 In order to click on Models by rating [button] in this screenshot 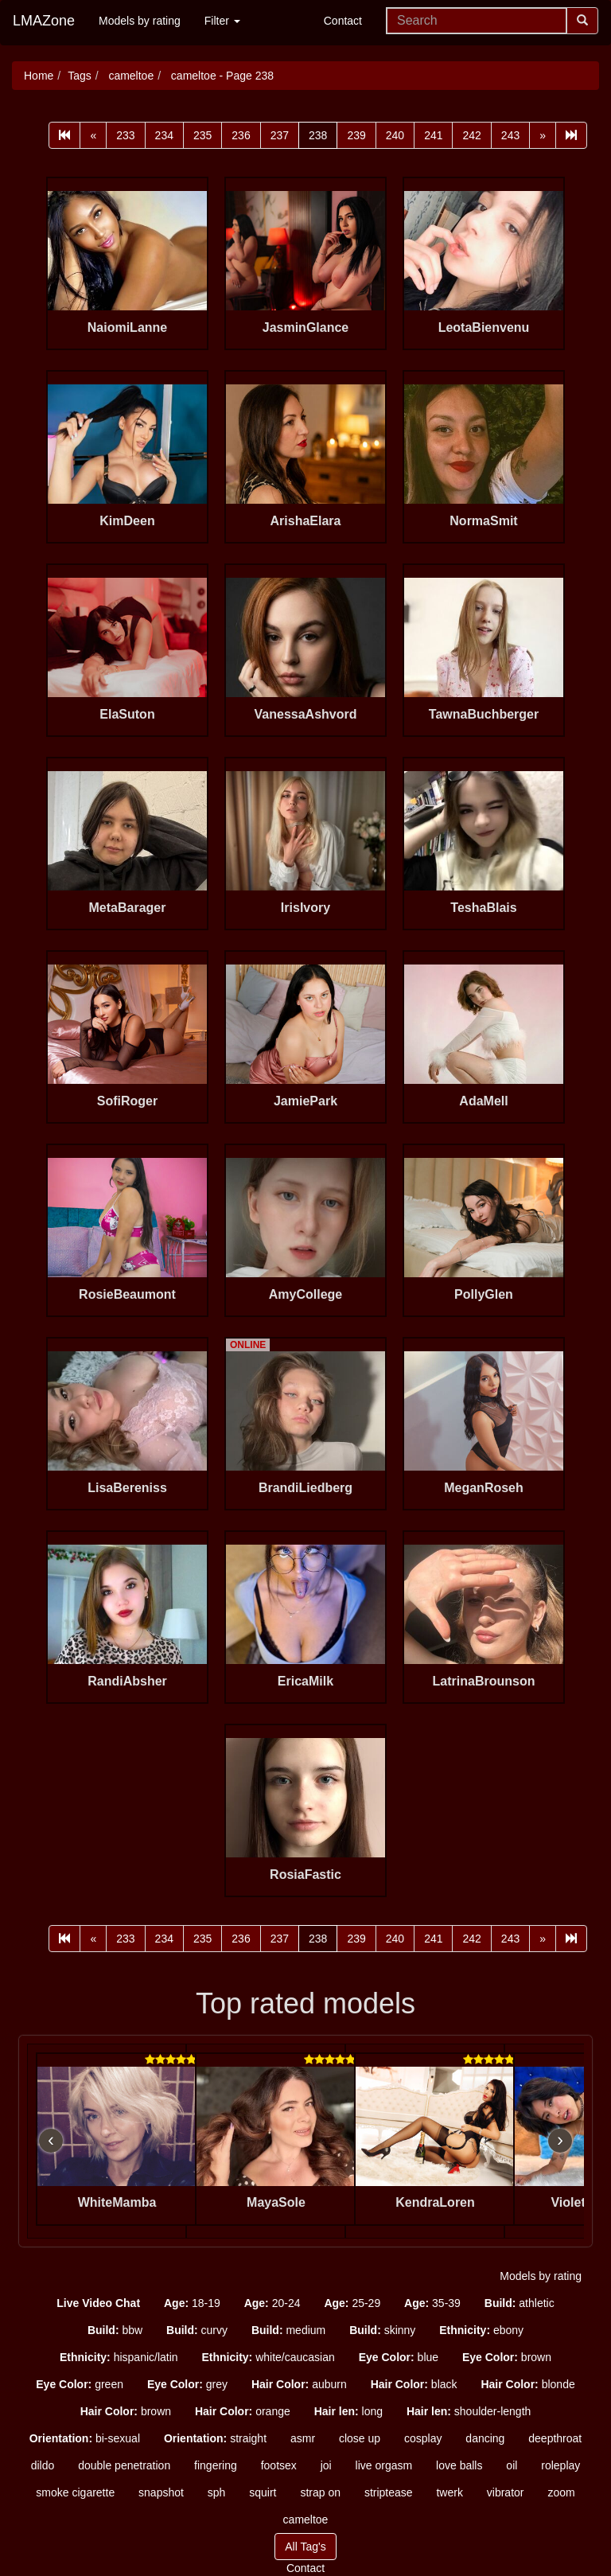, I will do `click(541, 2276)`.